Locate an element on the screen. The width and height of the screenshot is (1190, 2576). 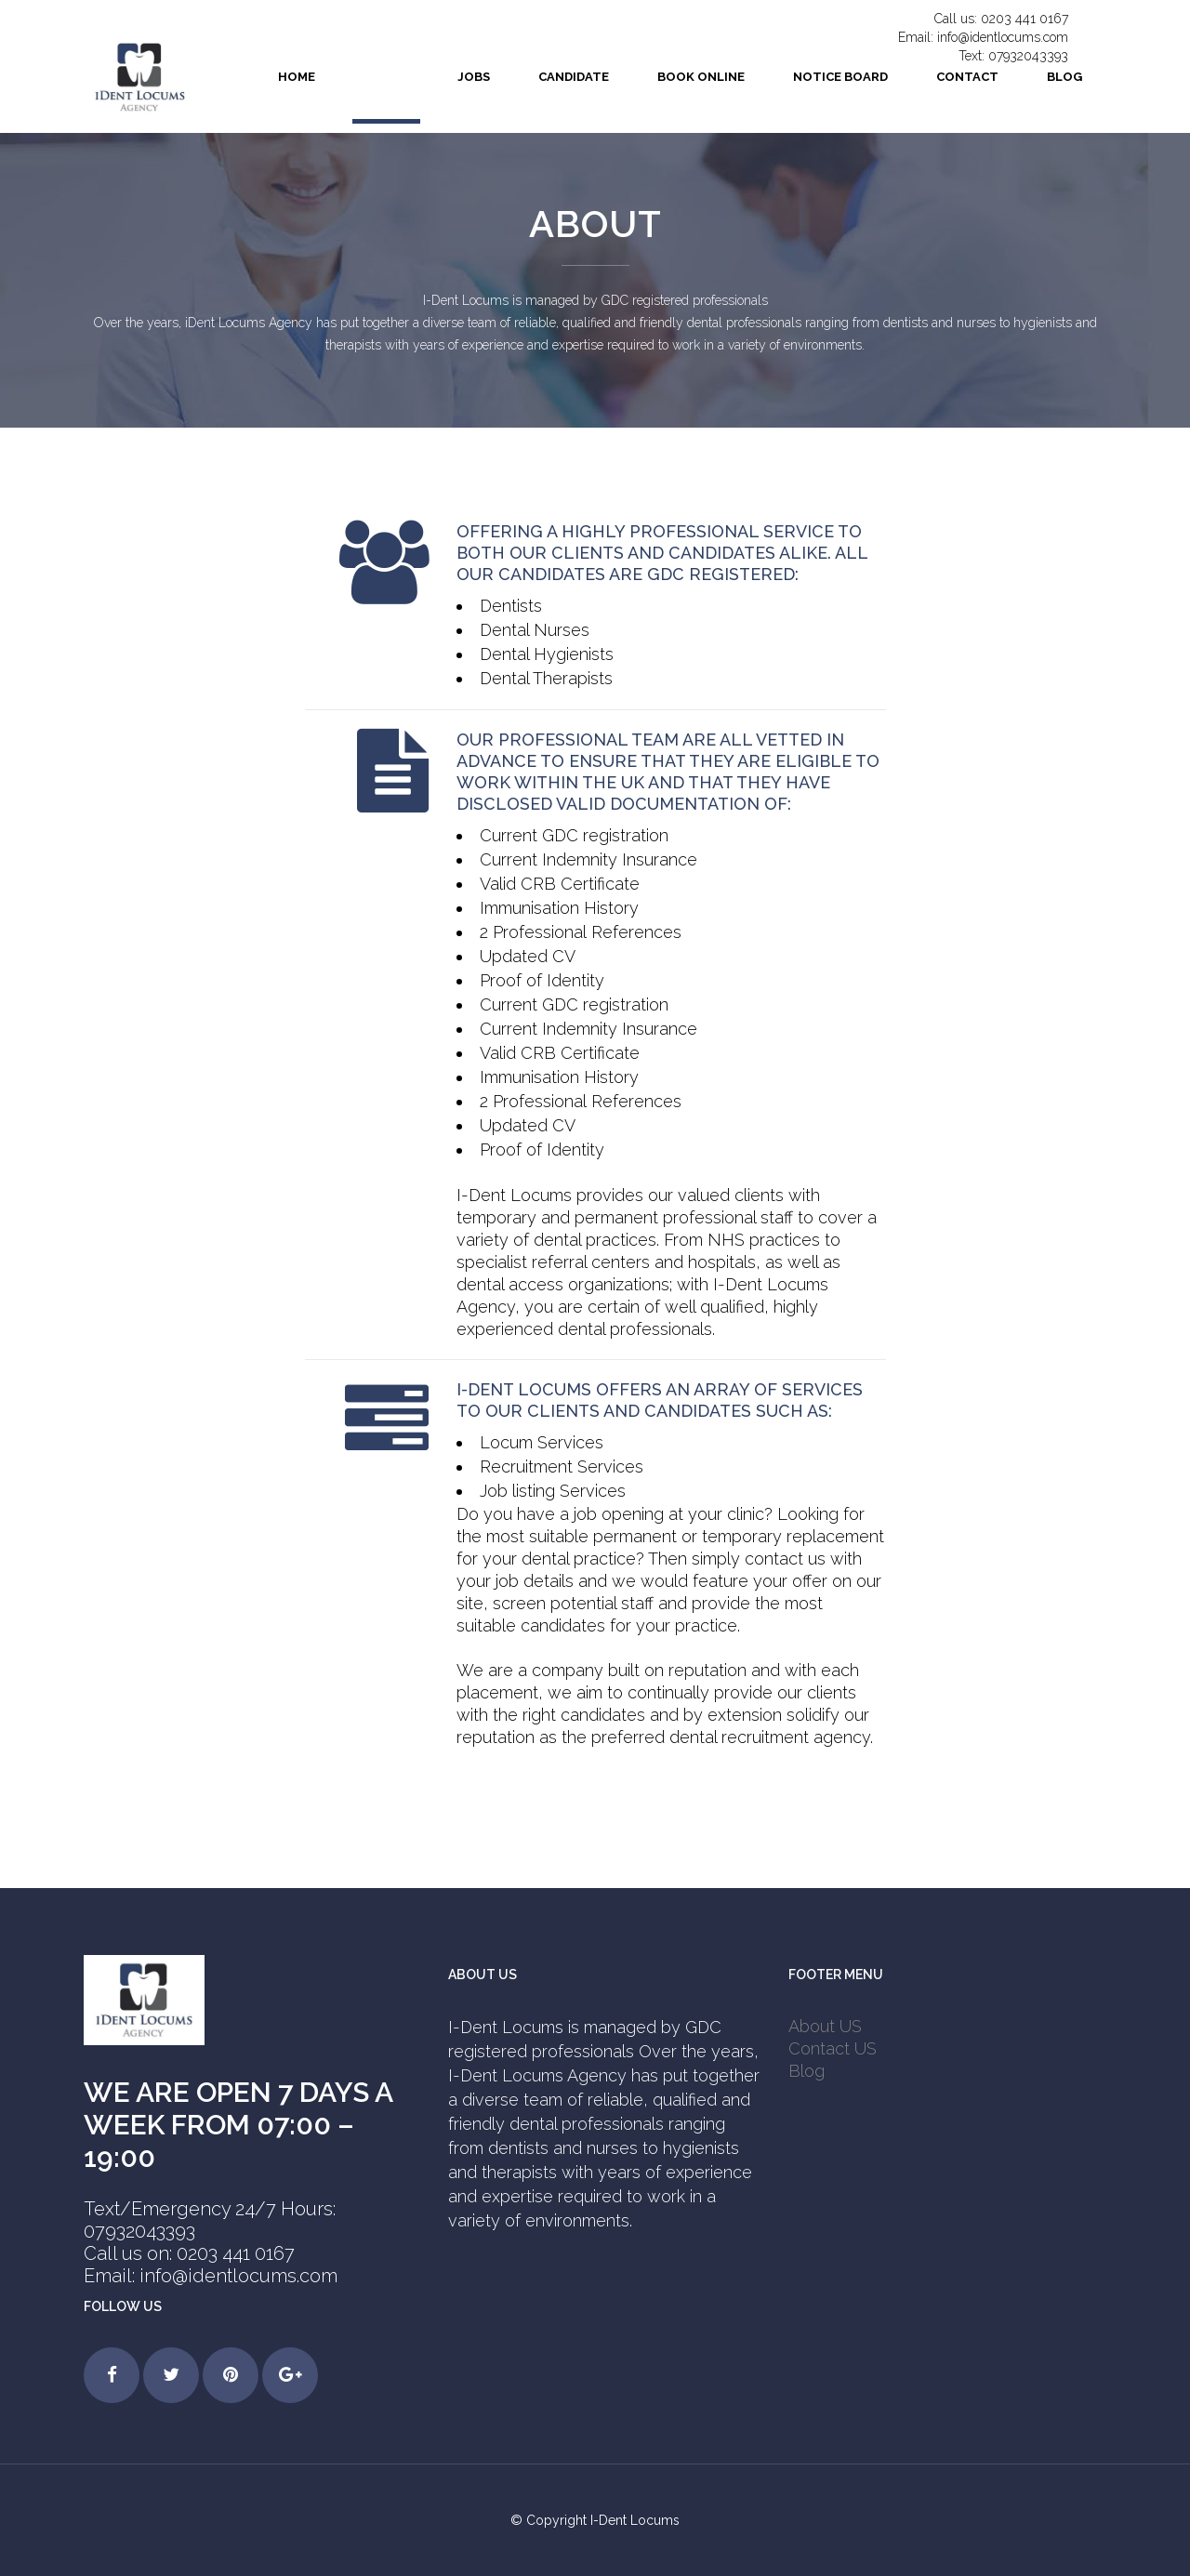
About US is located at coordinates (825, 2026).